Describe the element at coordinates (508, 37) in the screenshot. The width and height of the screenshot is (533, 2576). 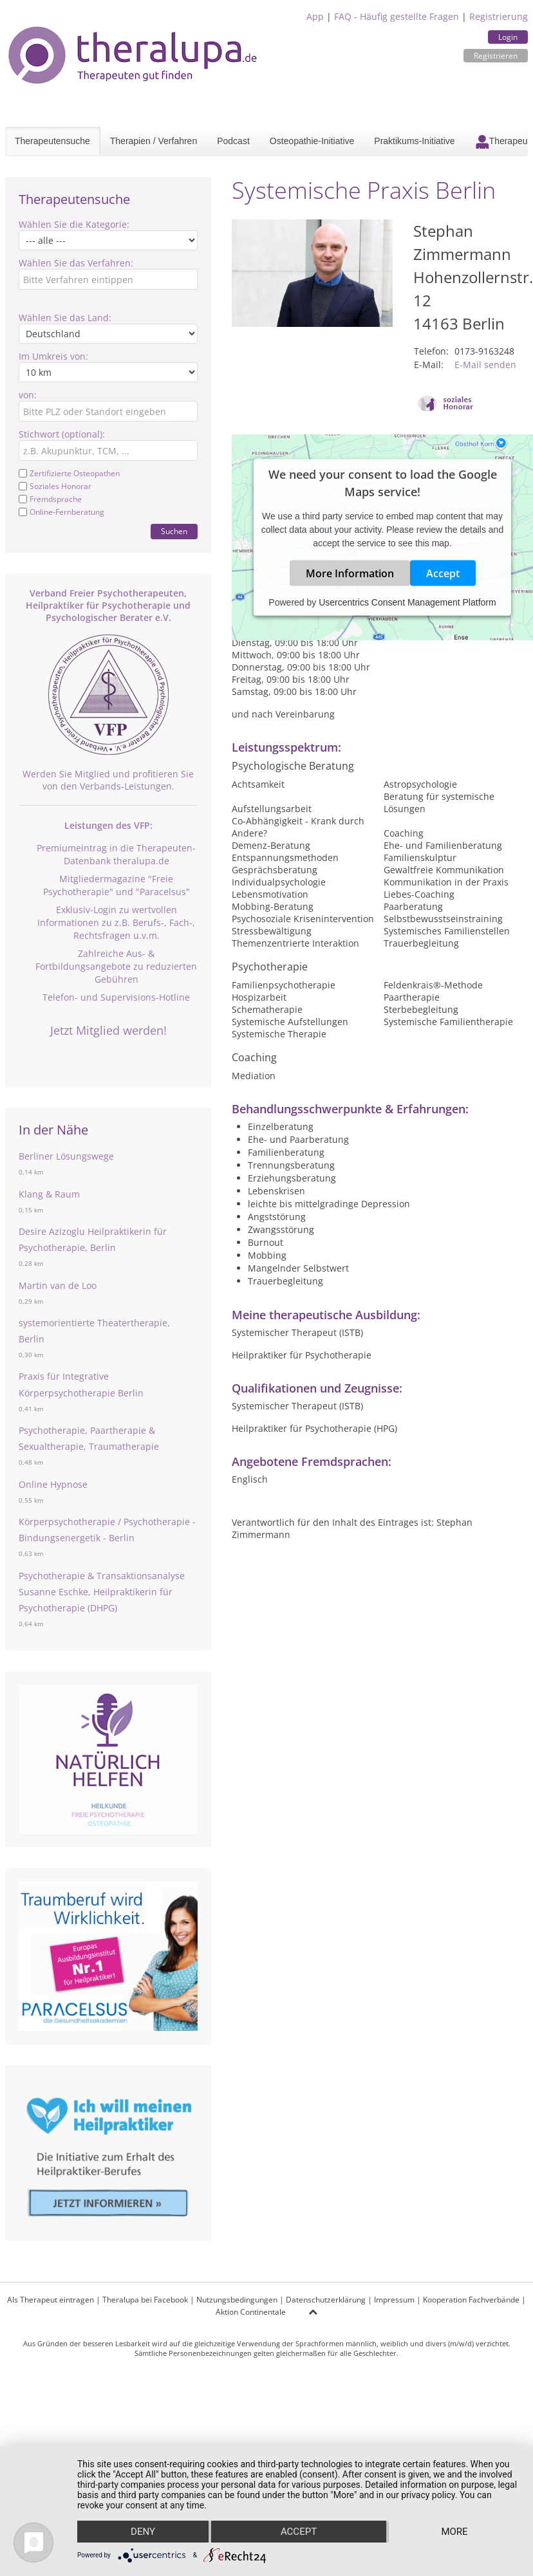
I see `Login` at that location.